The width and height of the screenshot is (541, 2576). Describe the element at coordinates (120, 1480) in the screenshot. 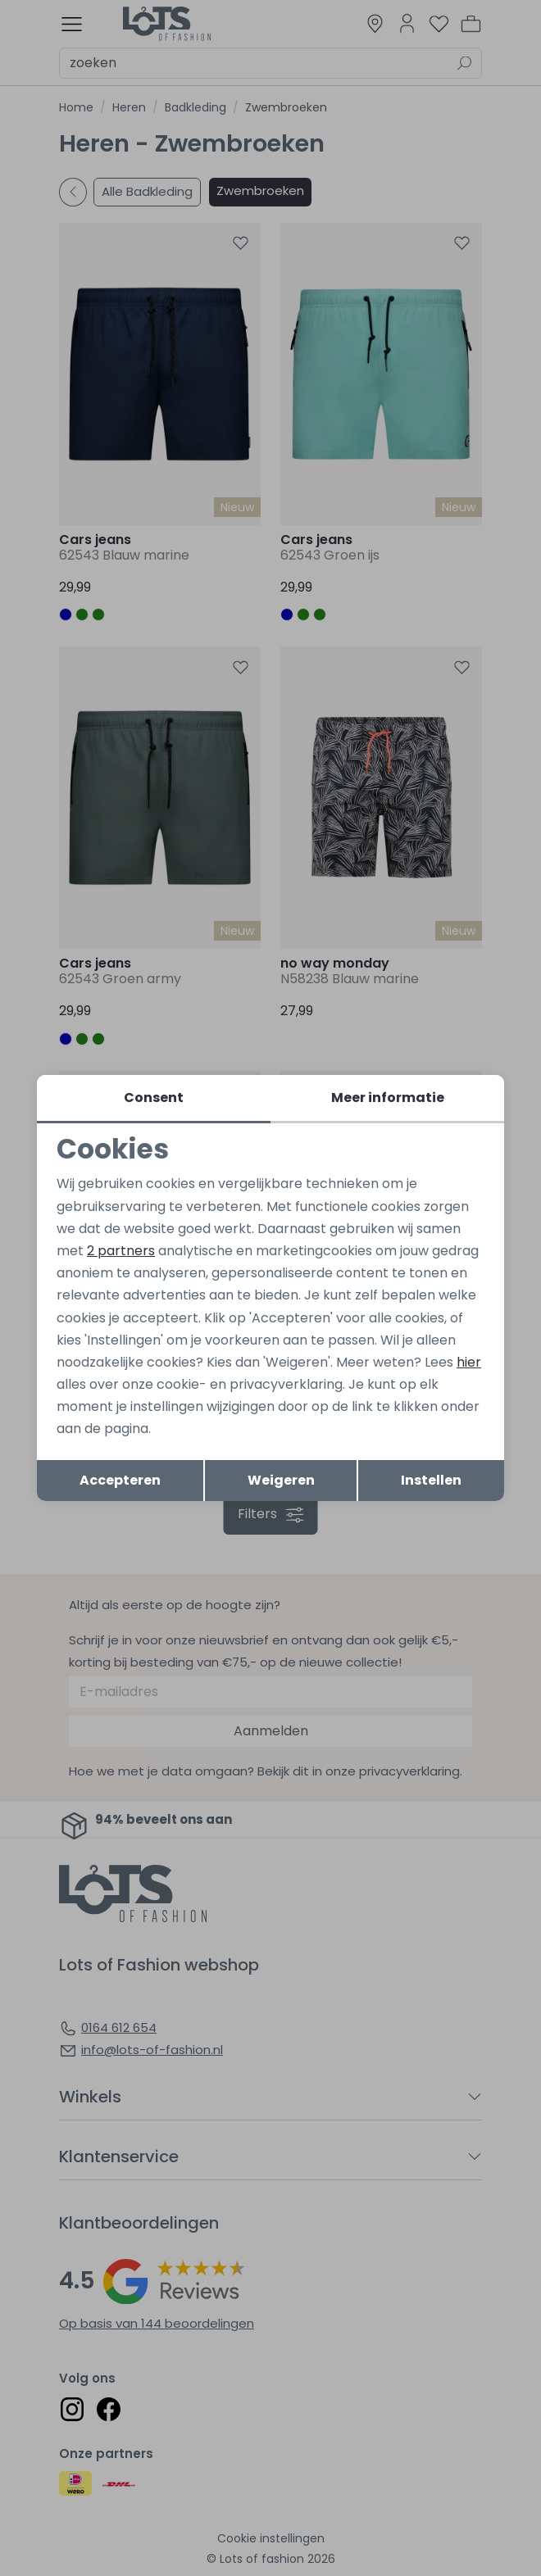

I see `Accepteren` at that location.